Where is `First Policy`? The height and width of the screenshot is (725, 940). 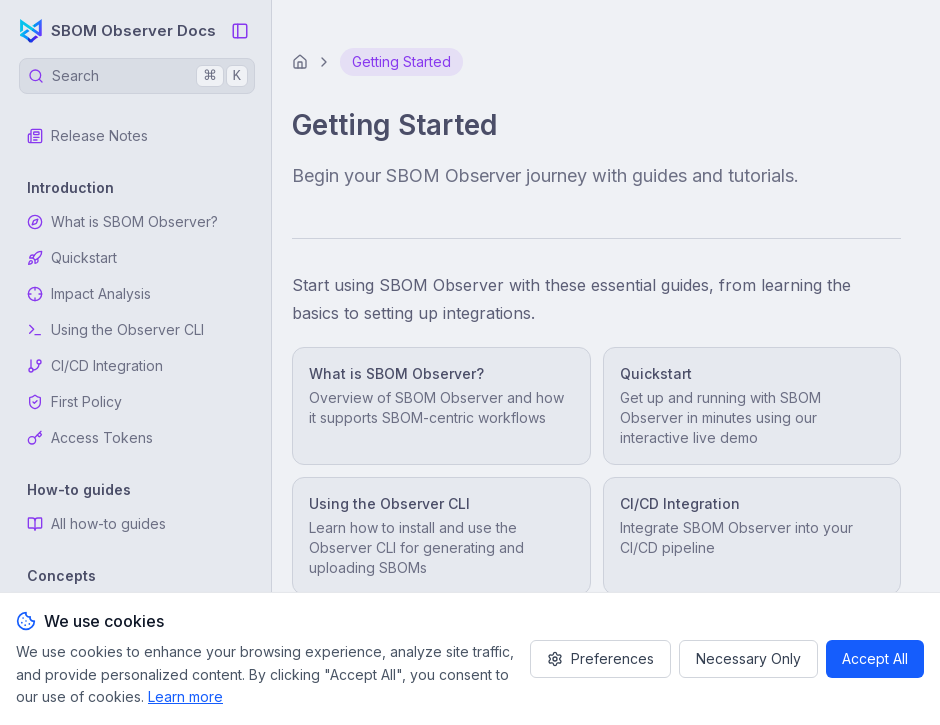 First Policy is located at coordinates (74, 401).